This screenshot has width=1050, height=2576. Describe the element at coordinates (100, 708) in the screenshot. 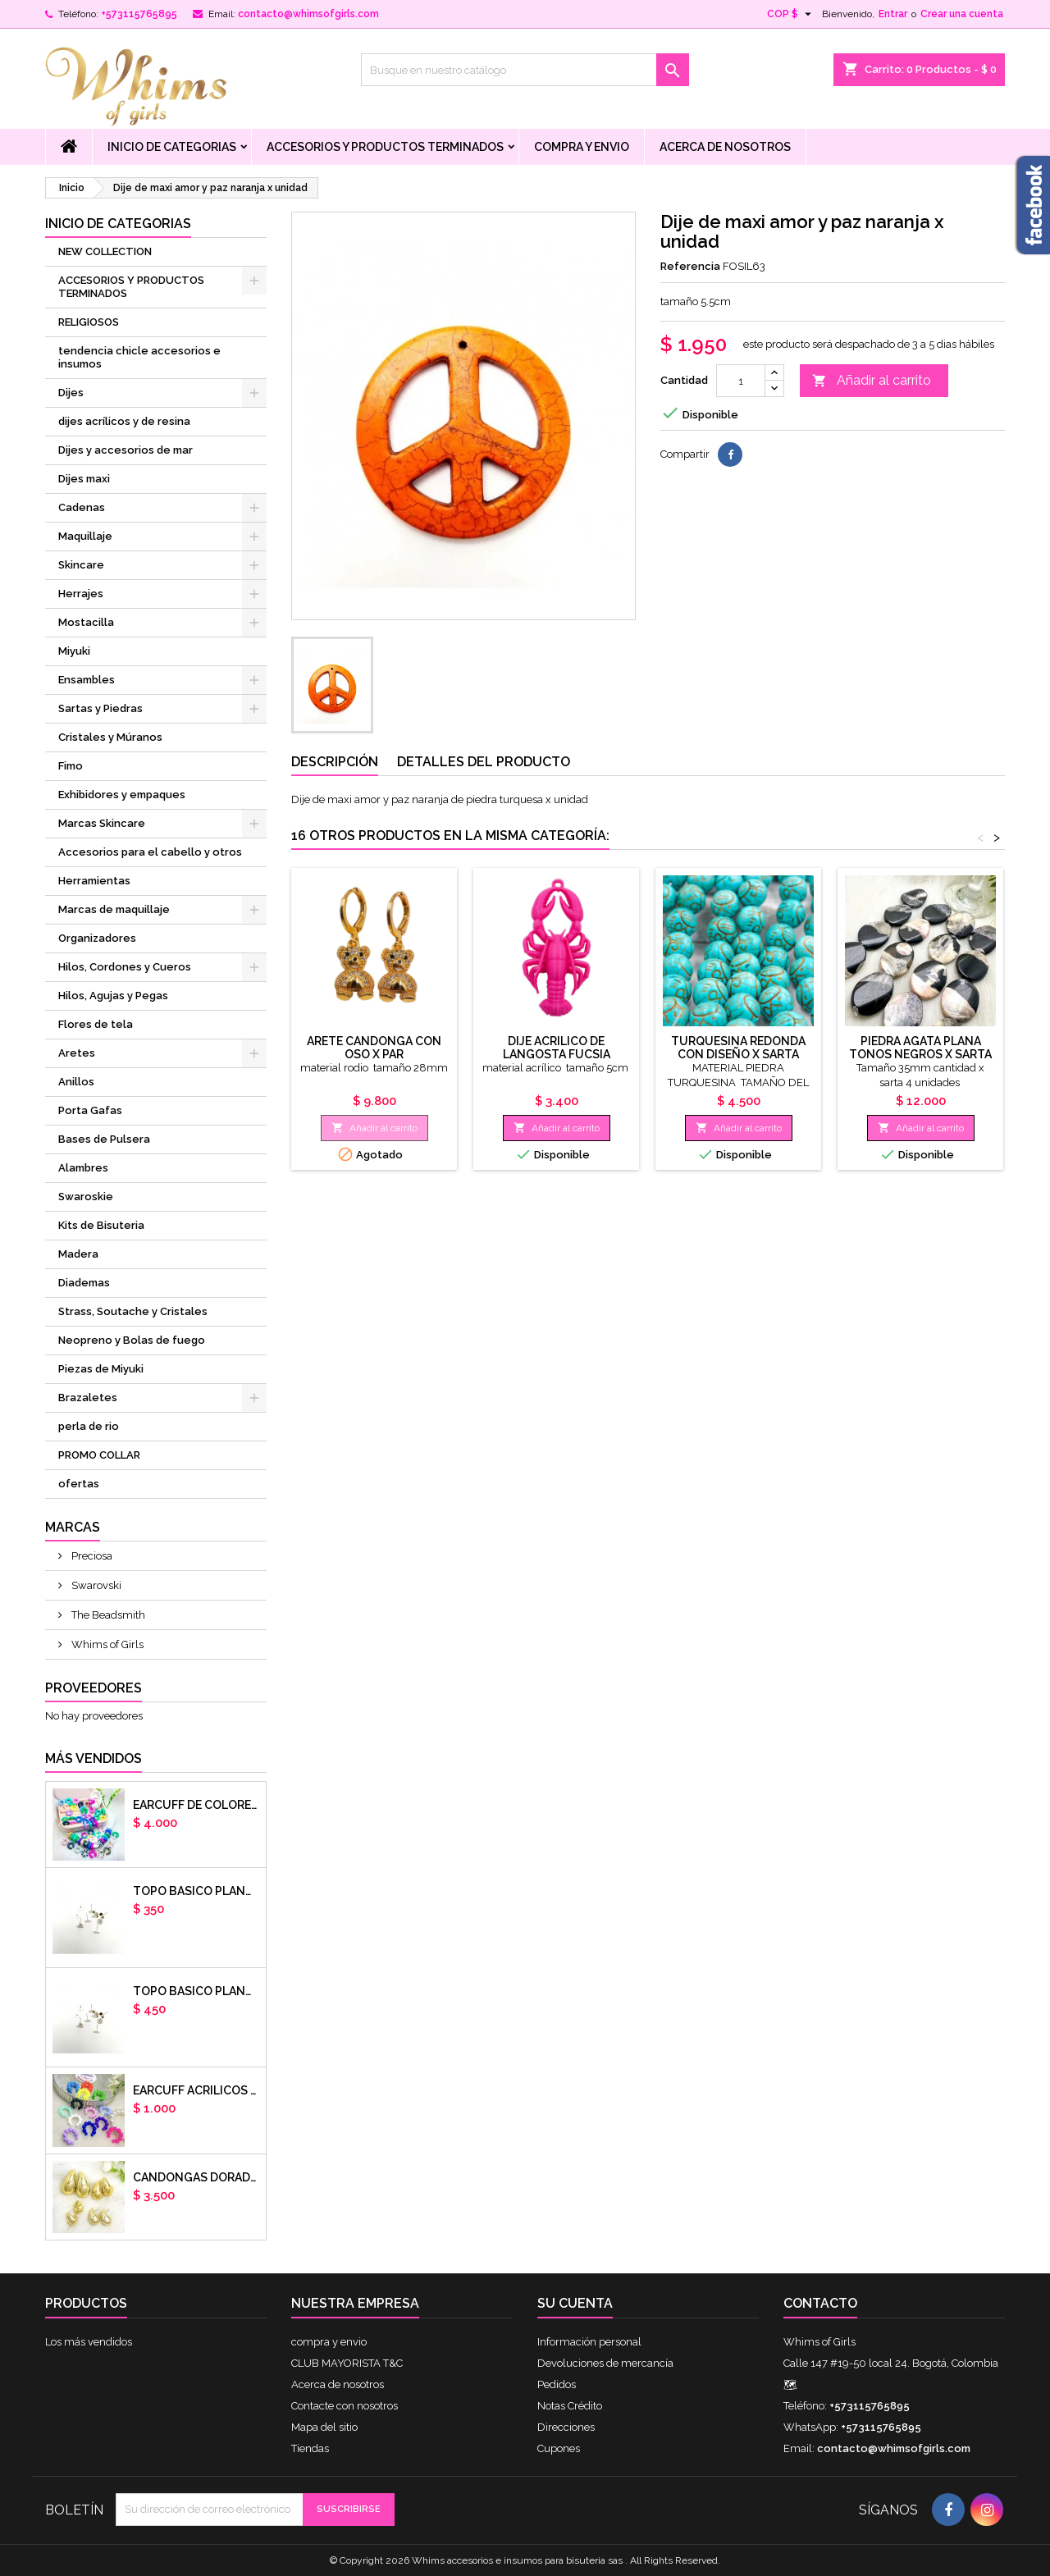

I see `Sartas y Piedras` at that location.